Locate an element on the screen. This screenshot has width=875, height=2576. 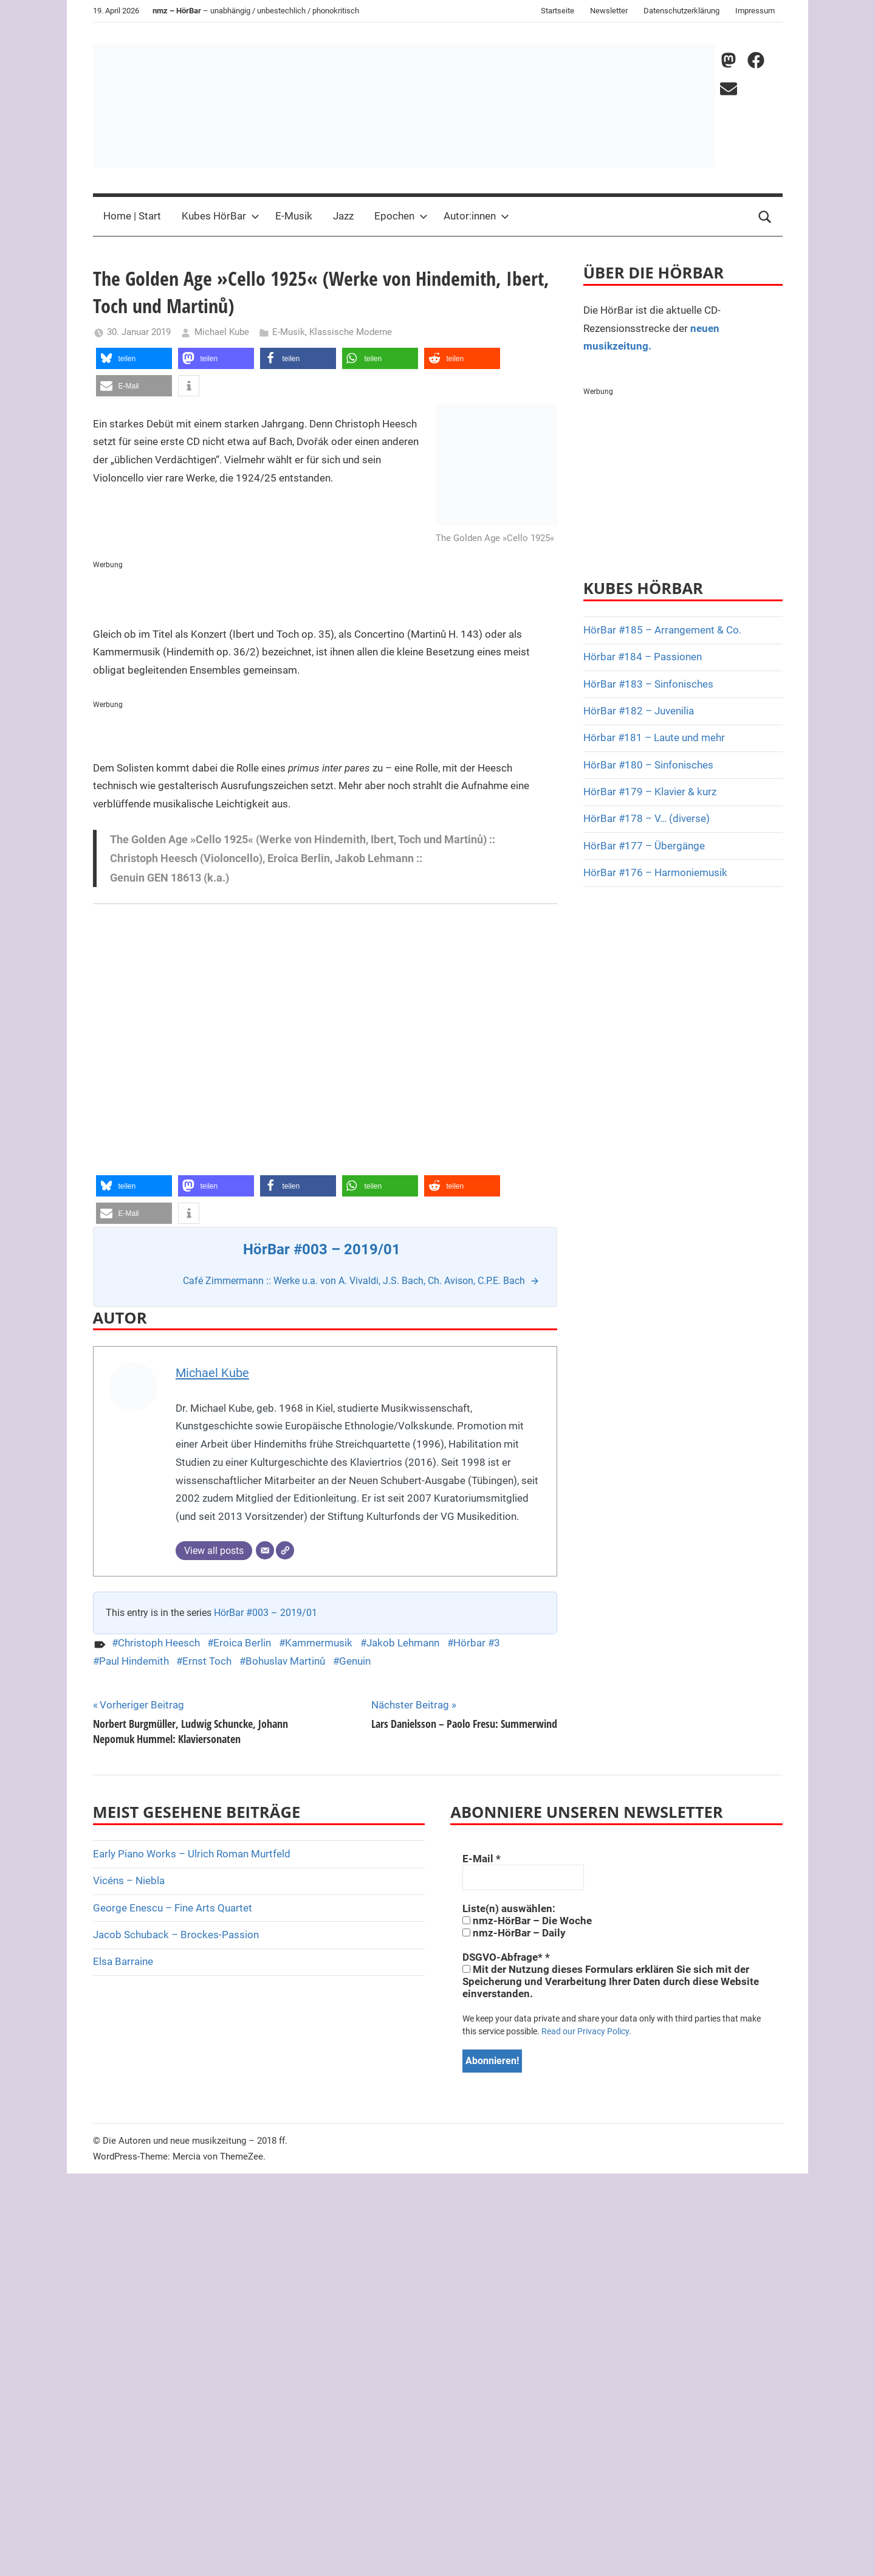
Newsletter is located at coordinates (609, 10).